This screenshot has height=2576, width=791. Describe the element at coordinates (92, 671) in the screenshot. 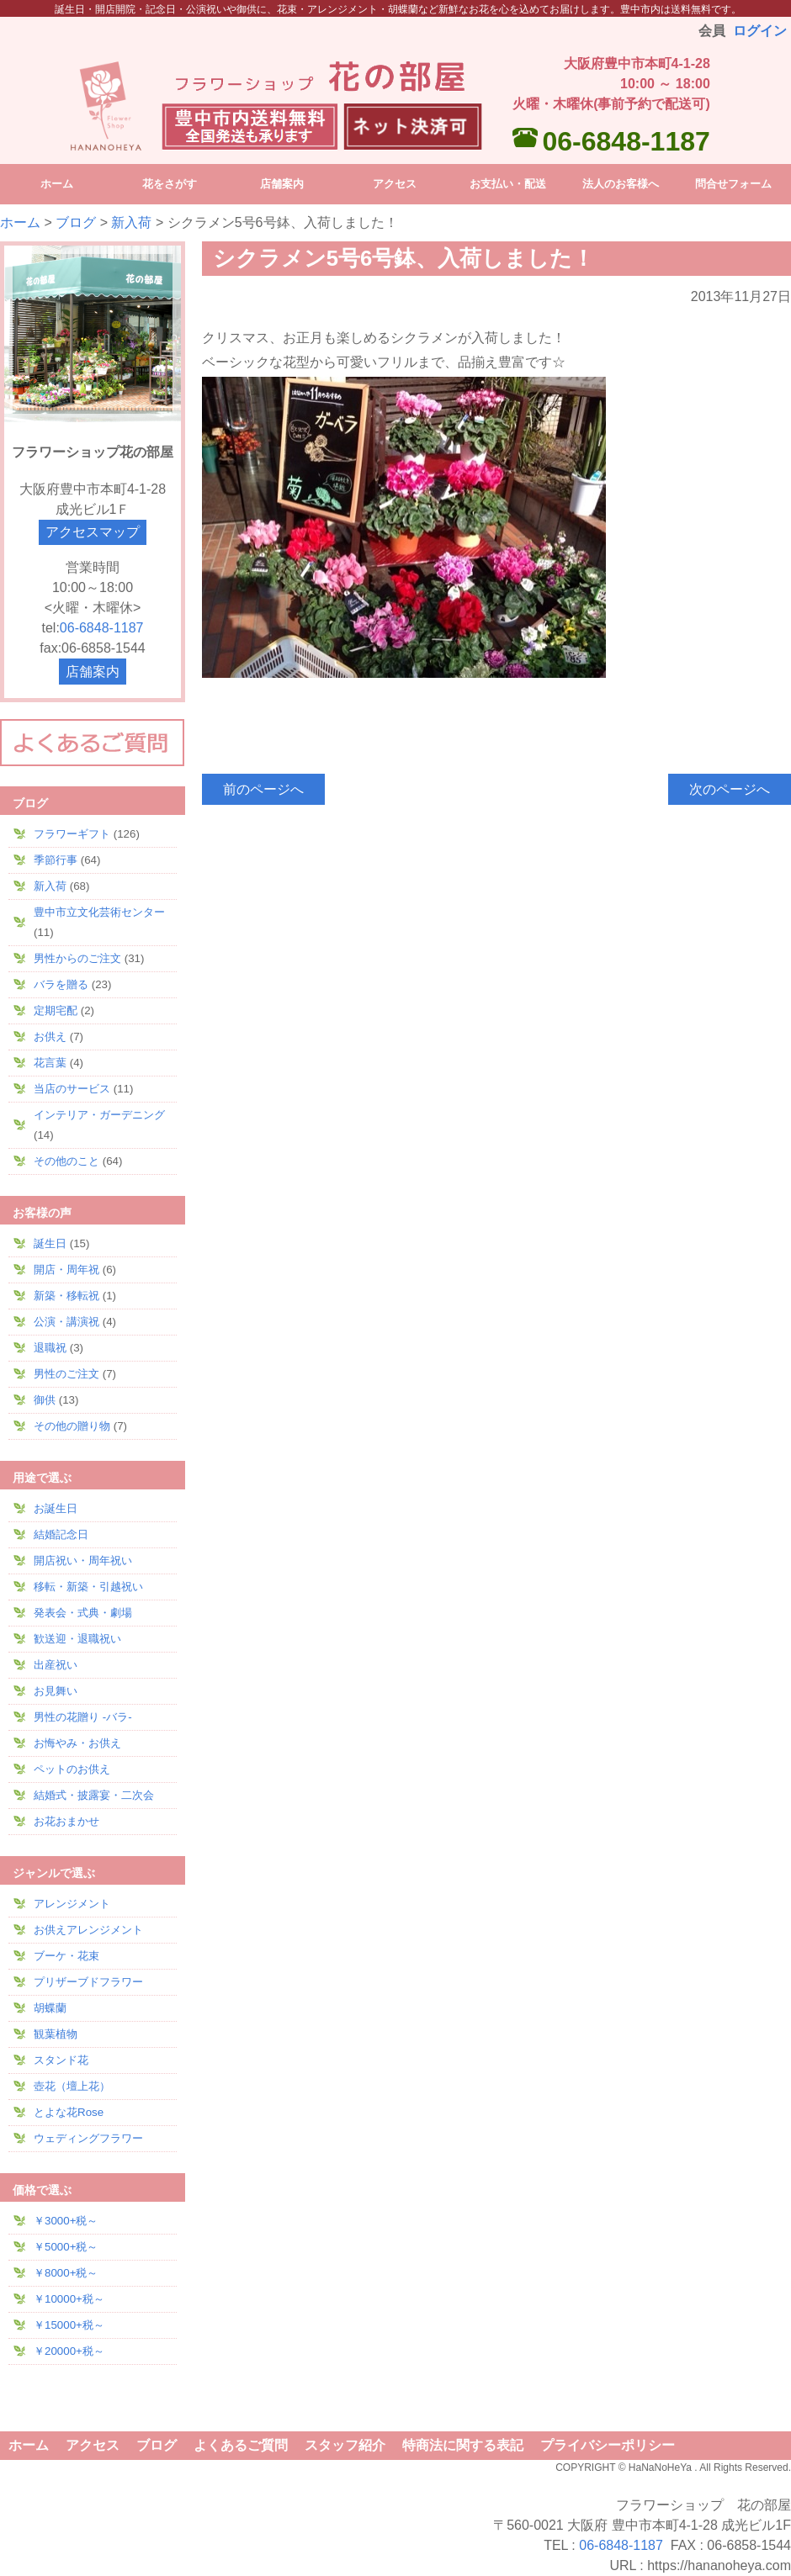

I see `店舗案内` at that location.